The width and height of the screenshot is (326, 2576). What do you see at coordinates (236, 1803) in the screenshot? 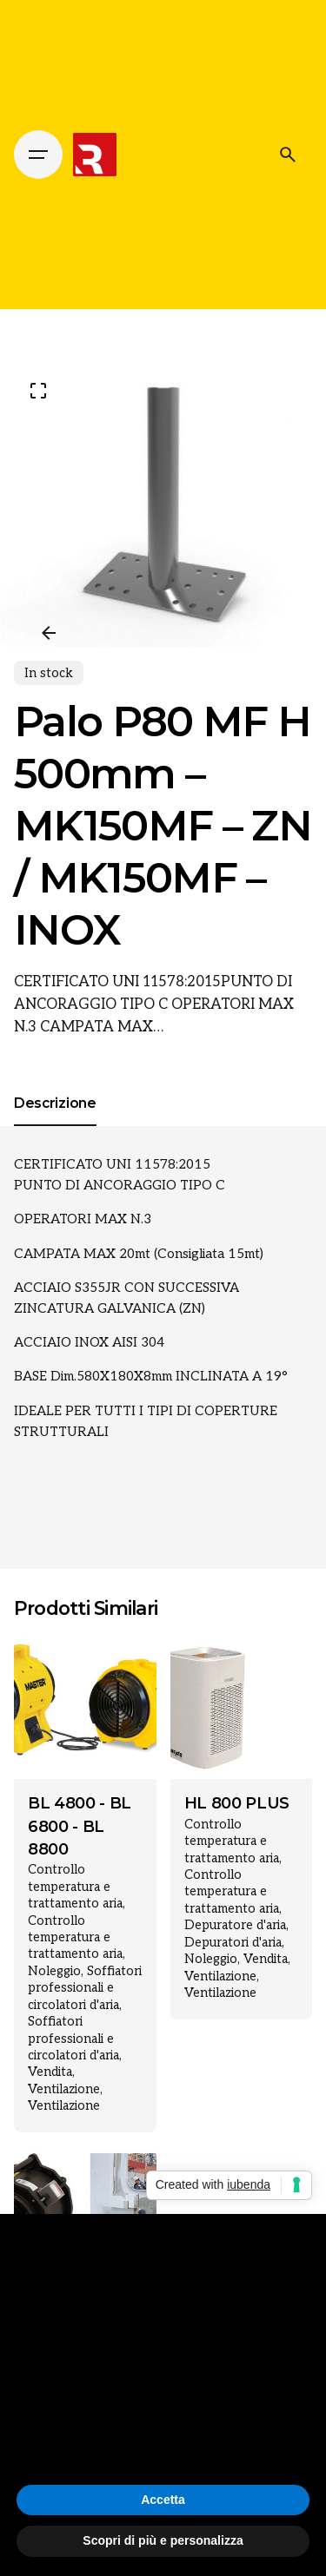
I see `HL 800 PLUS` at bounding box center [236, 1803].